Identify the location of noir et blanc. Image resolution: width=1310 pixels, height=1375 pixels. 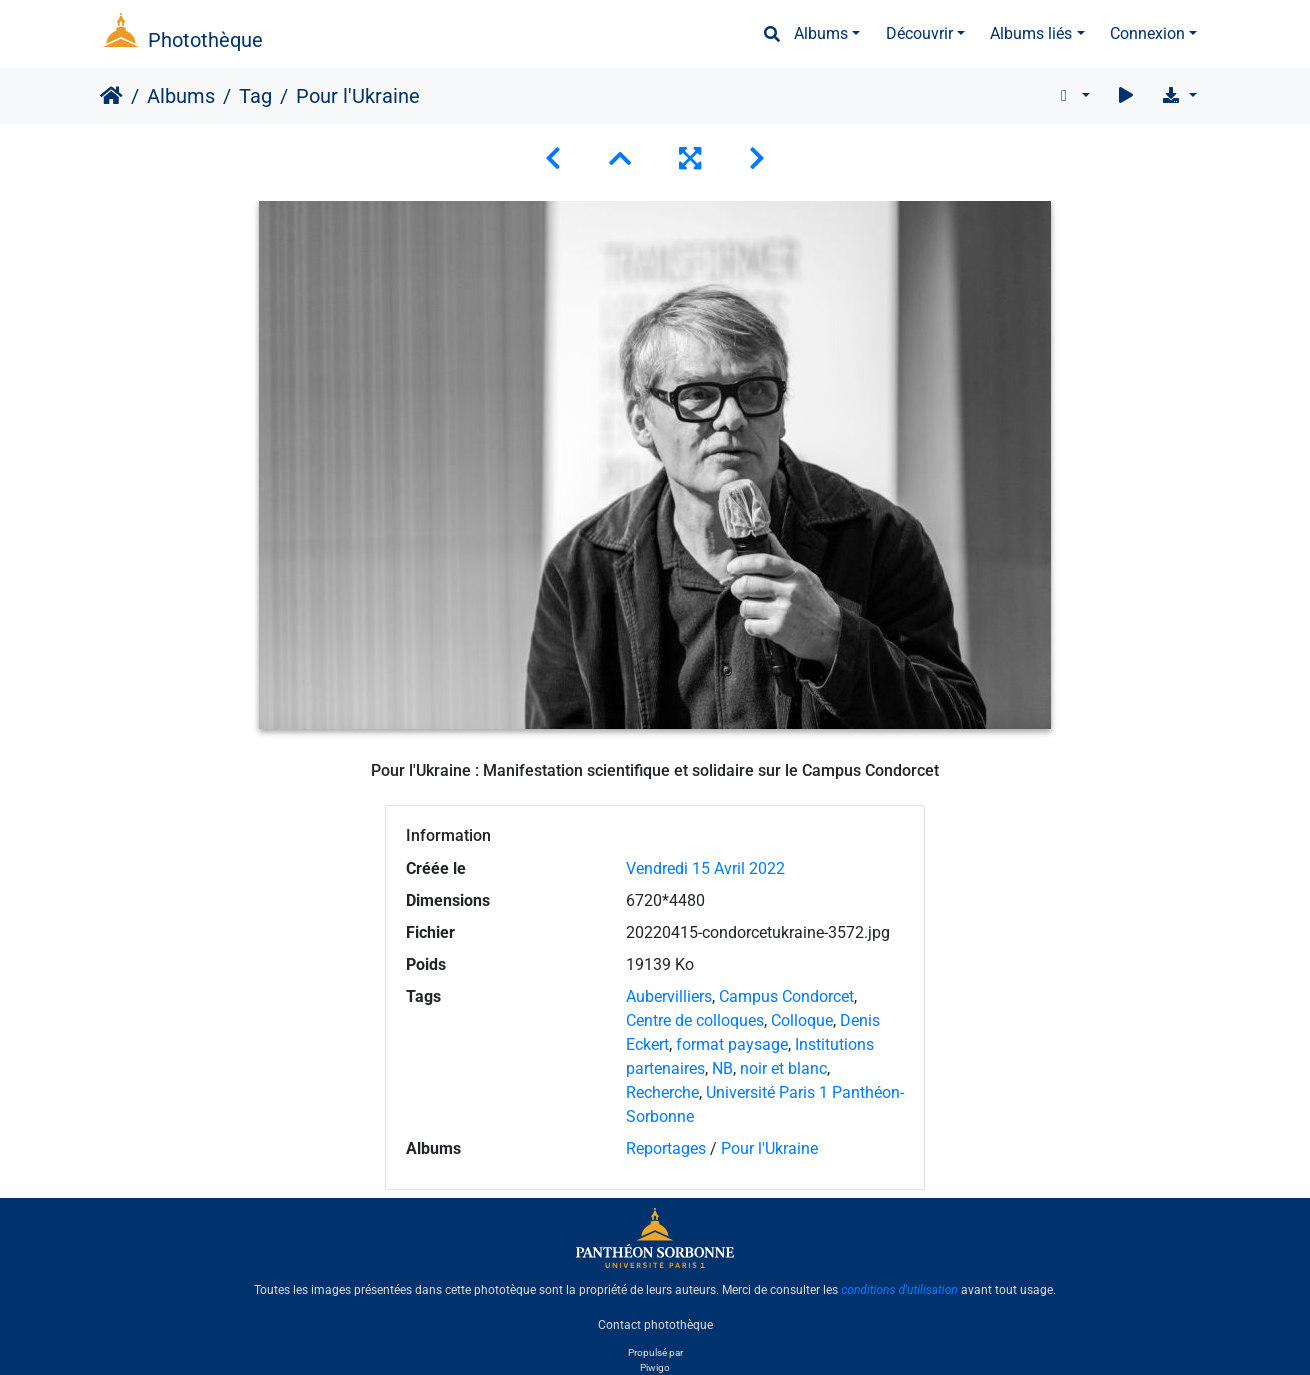
(783, 1068).